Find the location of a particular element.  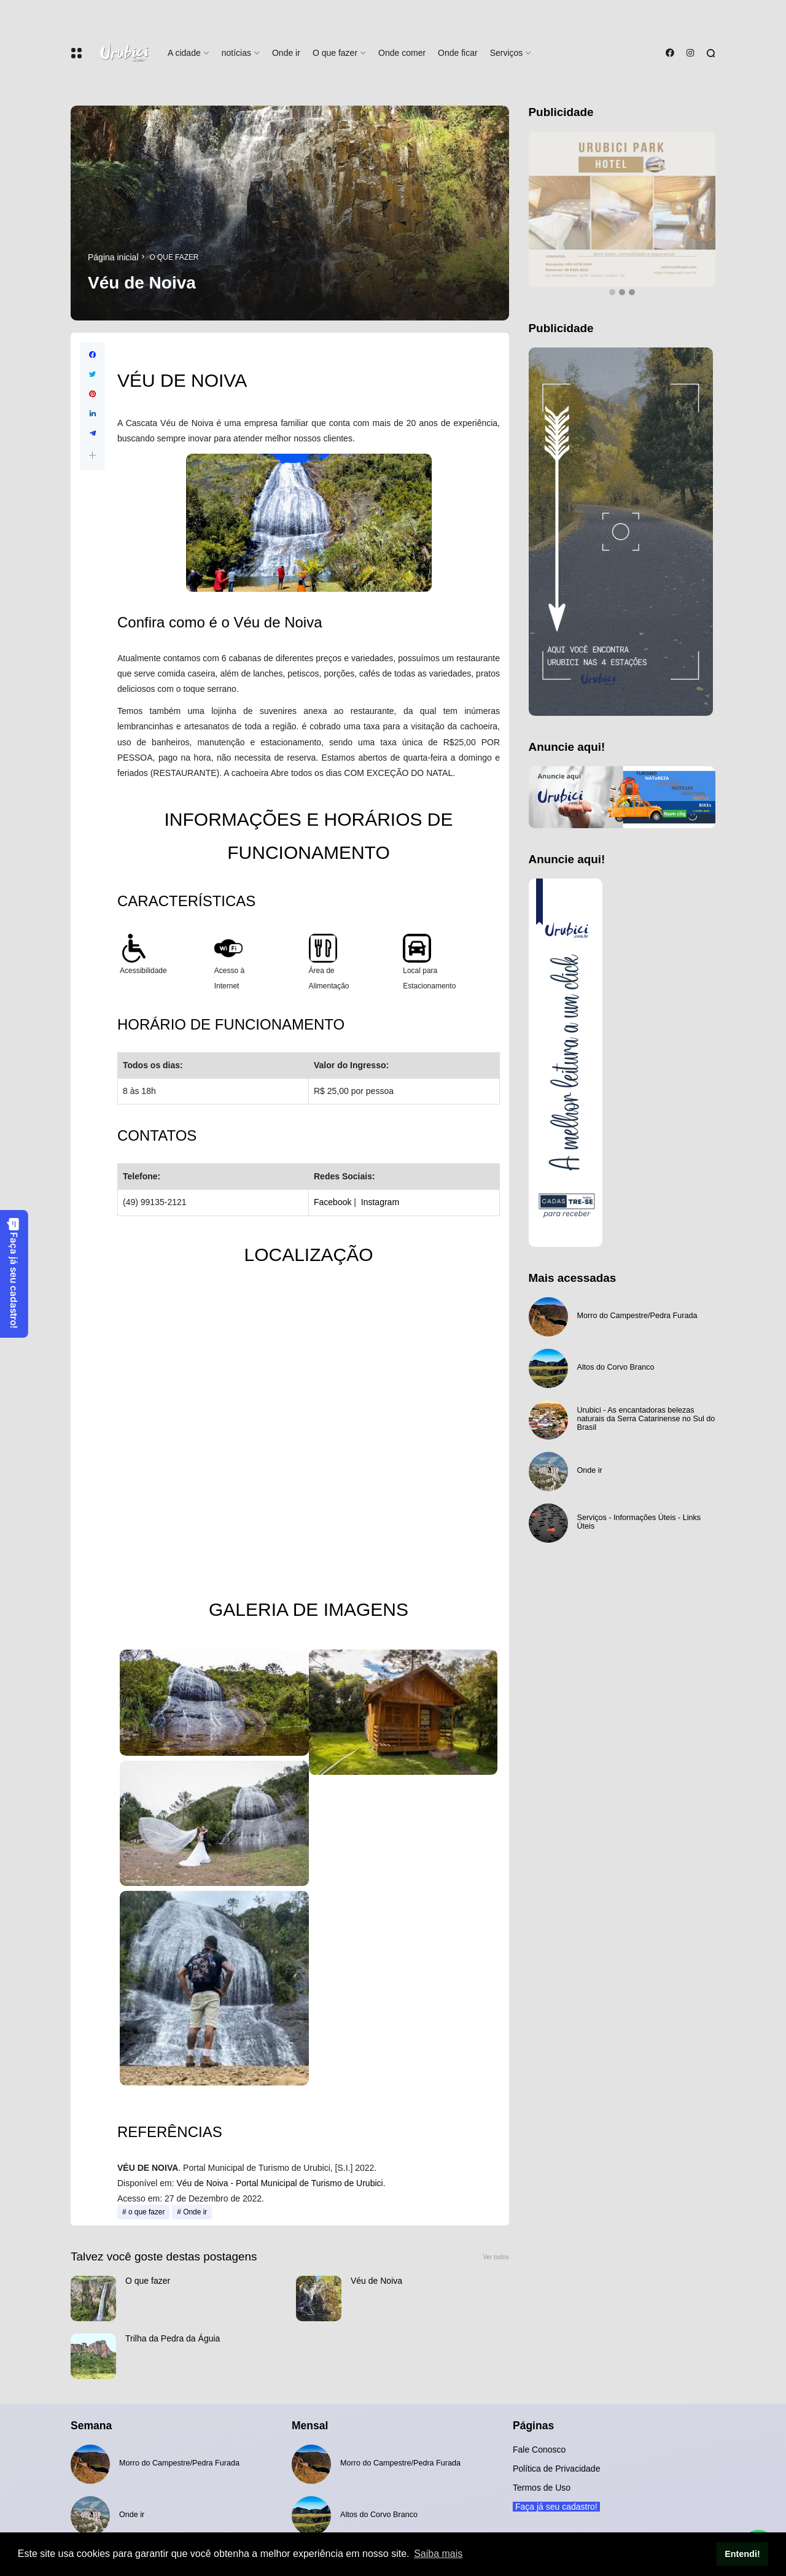

Serviços - Informações Úteis - Links Úteis is located at coordinates (639, 1521).